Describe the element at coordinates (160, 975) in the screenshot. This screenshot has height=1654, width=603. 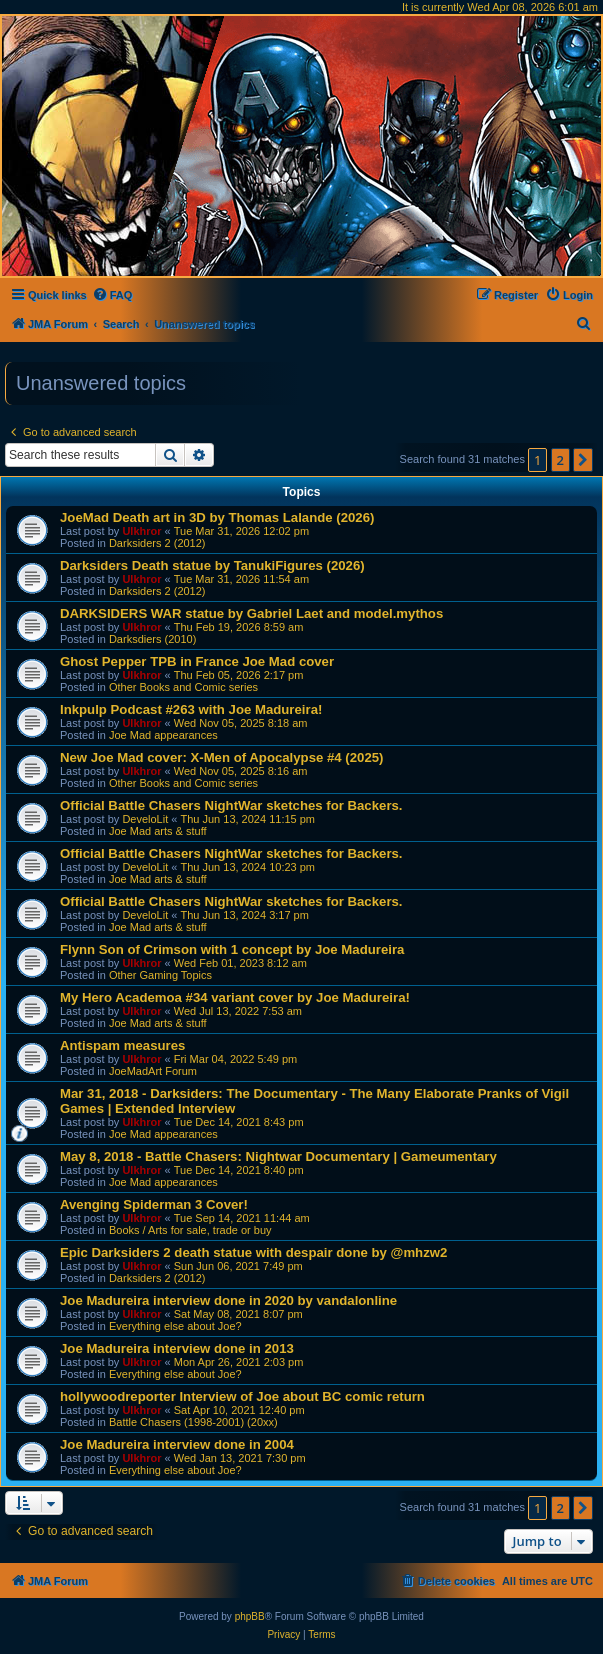
I see `Other Gaming Topics` at that location.